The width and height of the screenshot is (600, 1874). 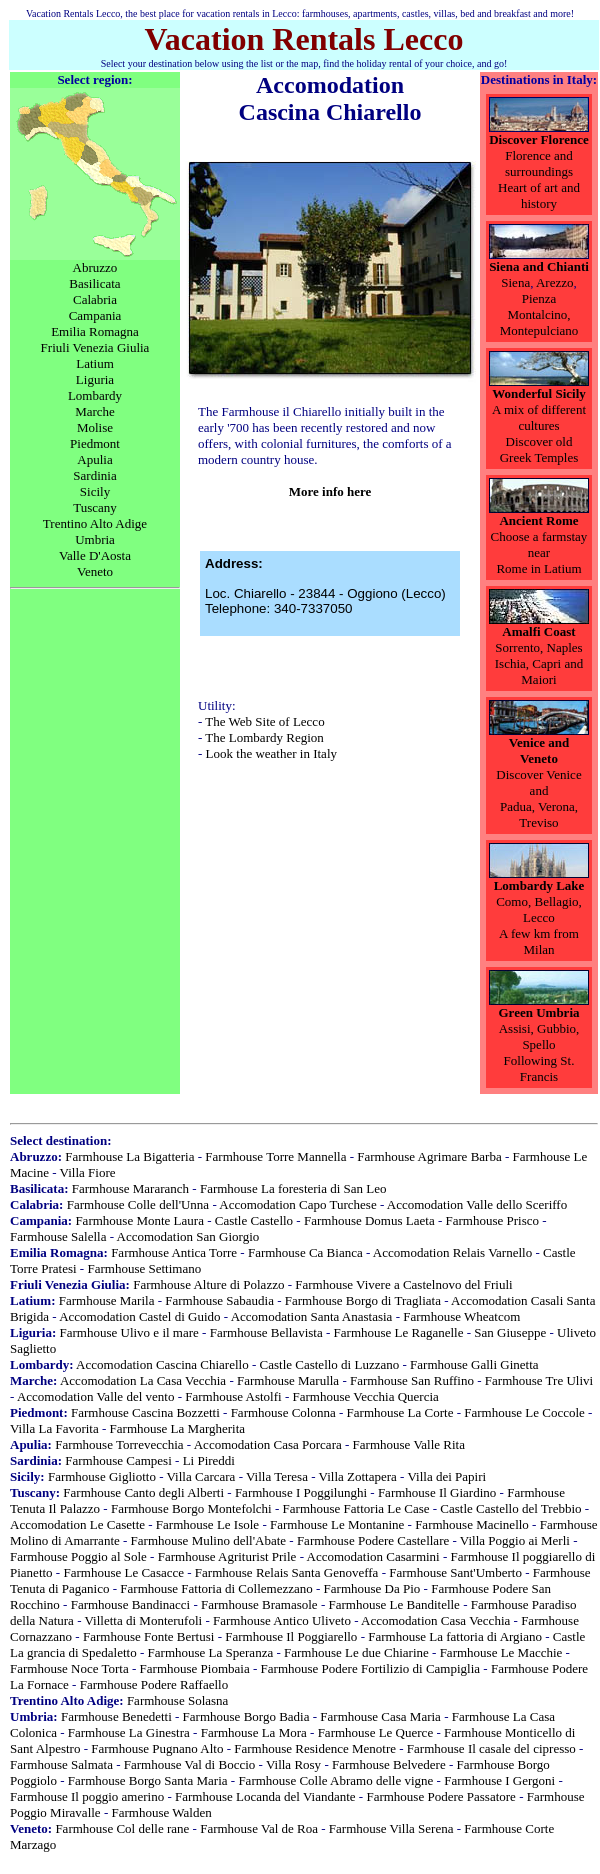 I want to click on Farmhouse Poggio al Sole, so click(x=78, y=1556).